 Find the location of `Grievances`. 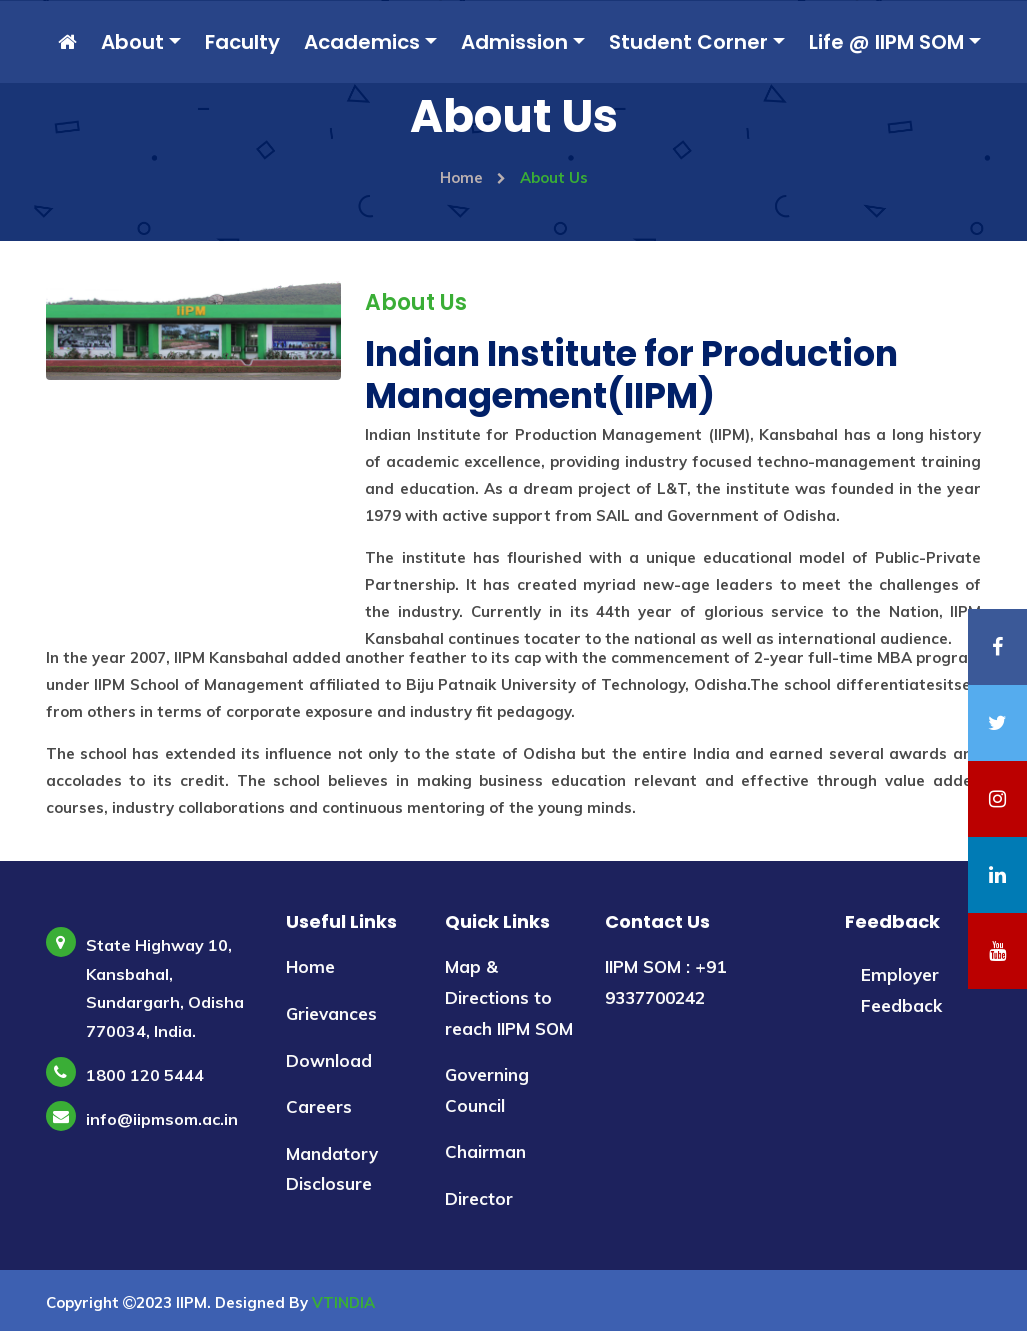

Grievances is located at coordinates (331, 1013).